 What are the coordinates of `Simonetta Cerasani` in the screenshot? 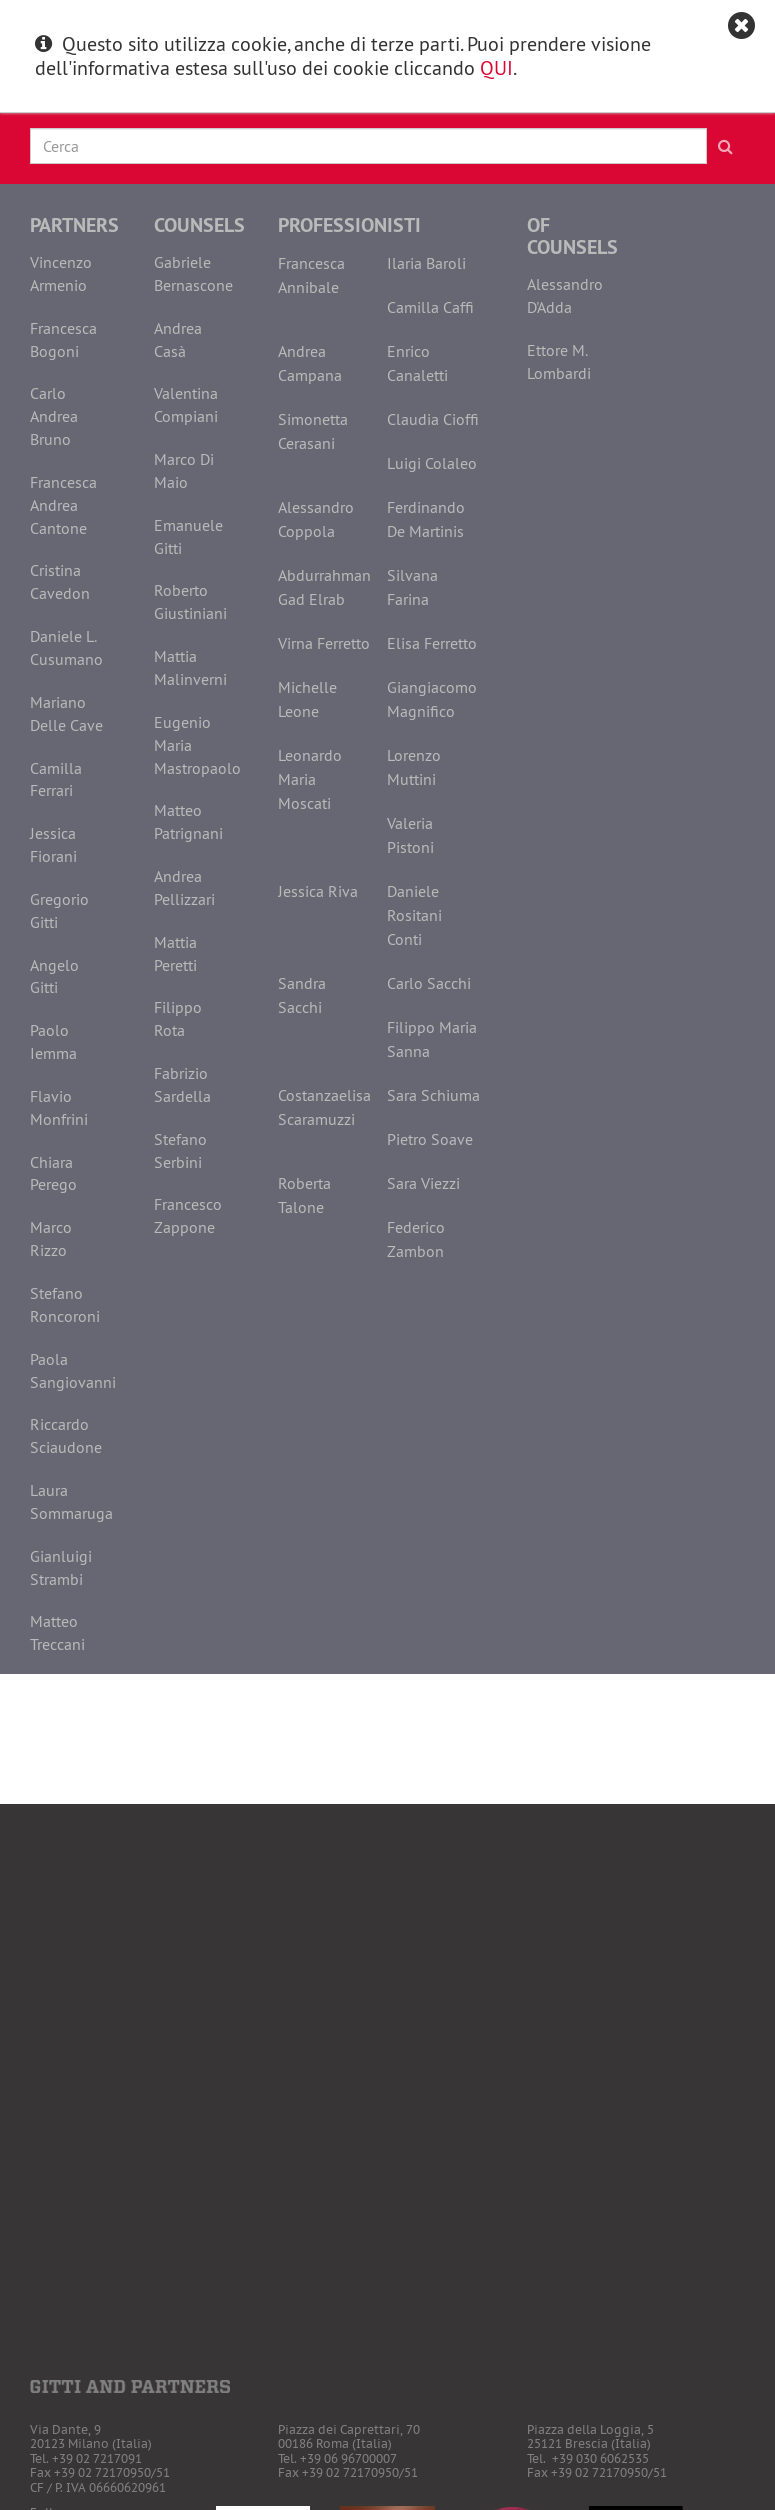 It's located at (313, 431).